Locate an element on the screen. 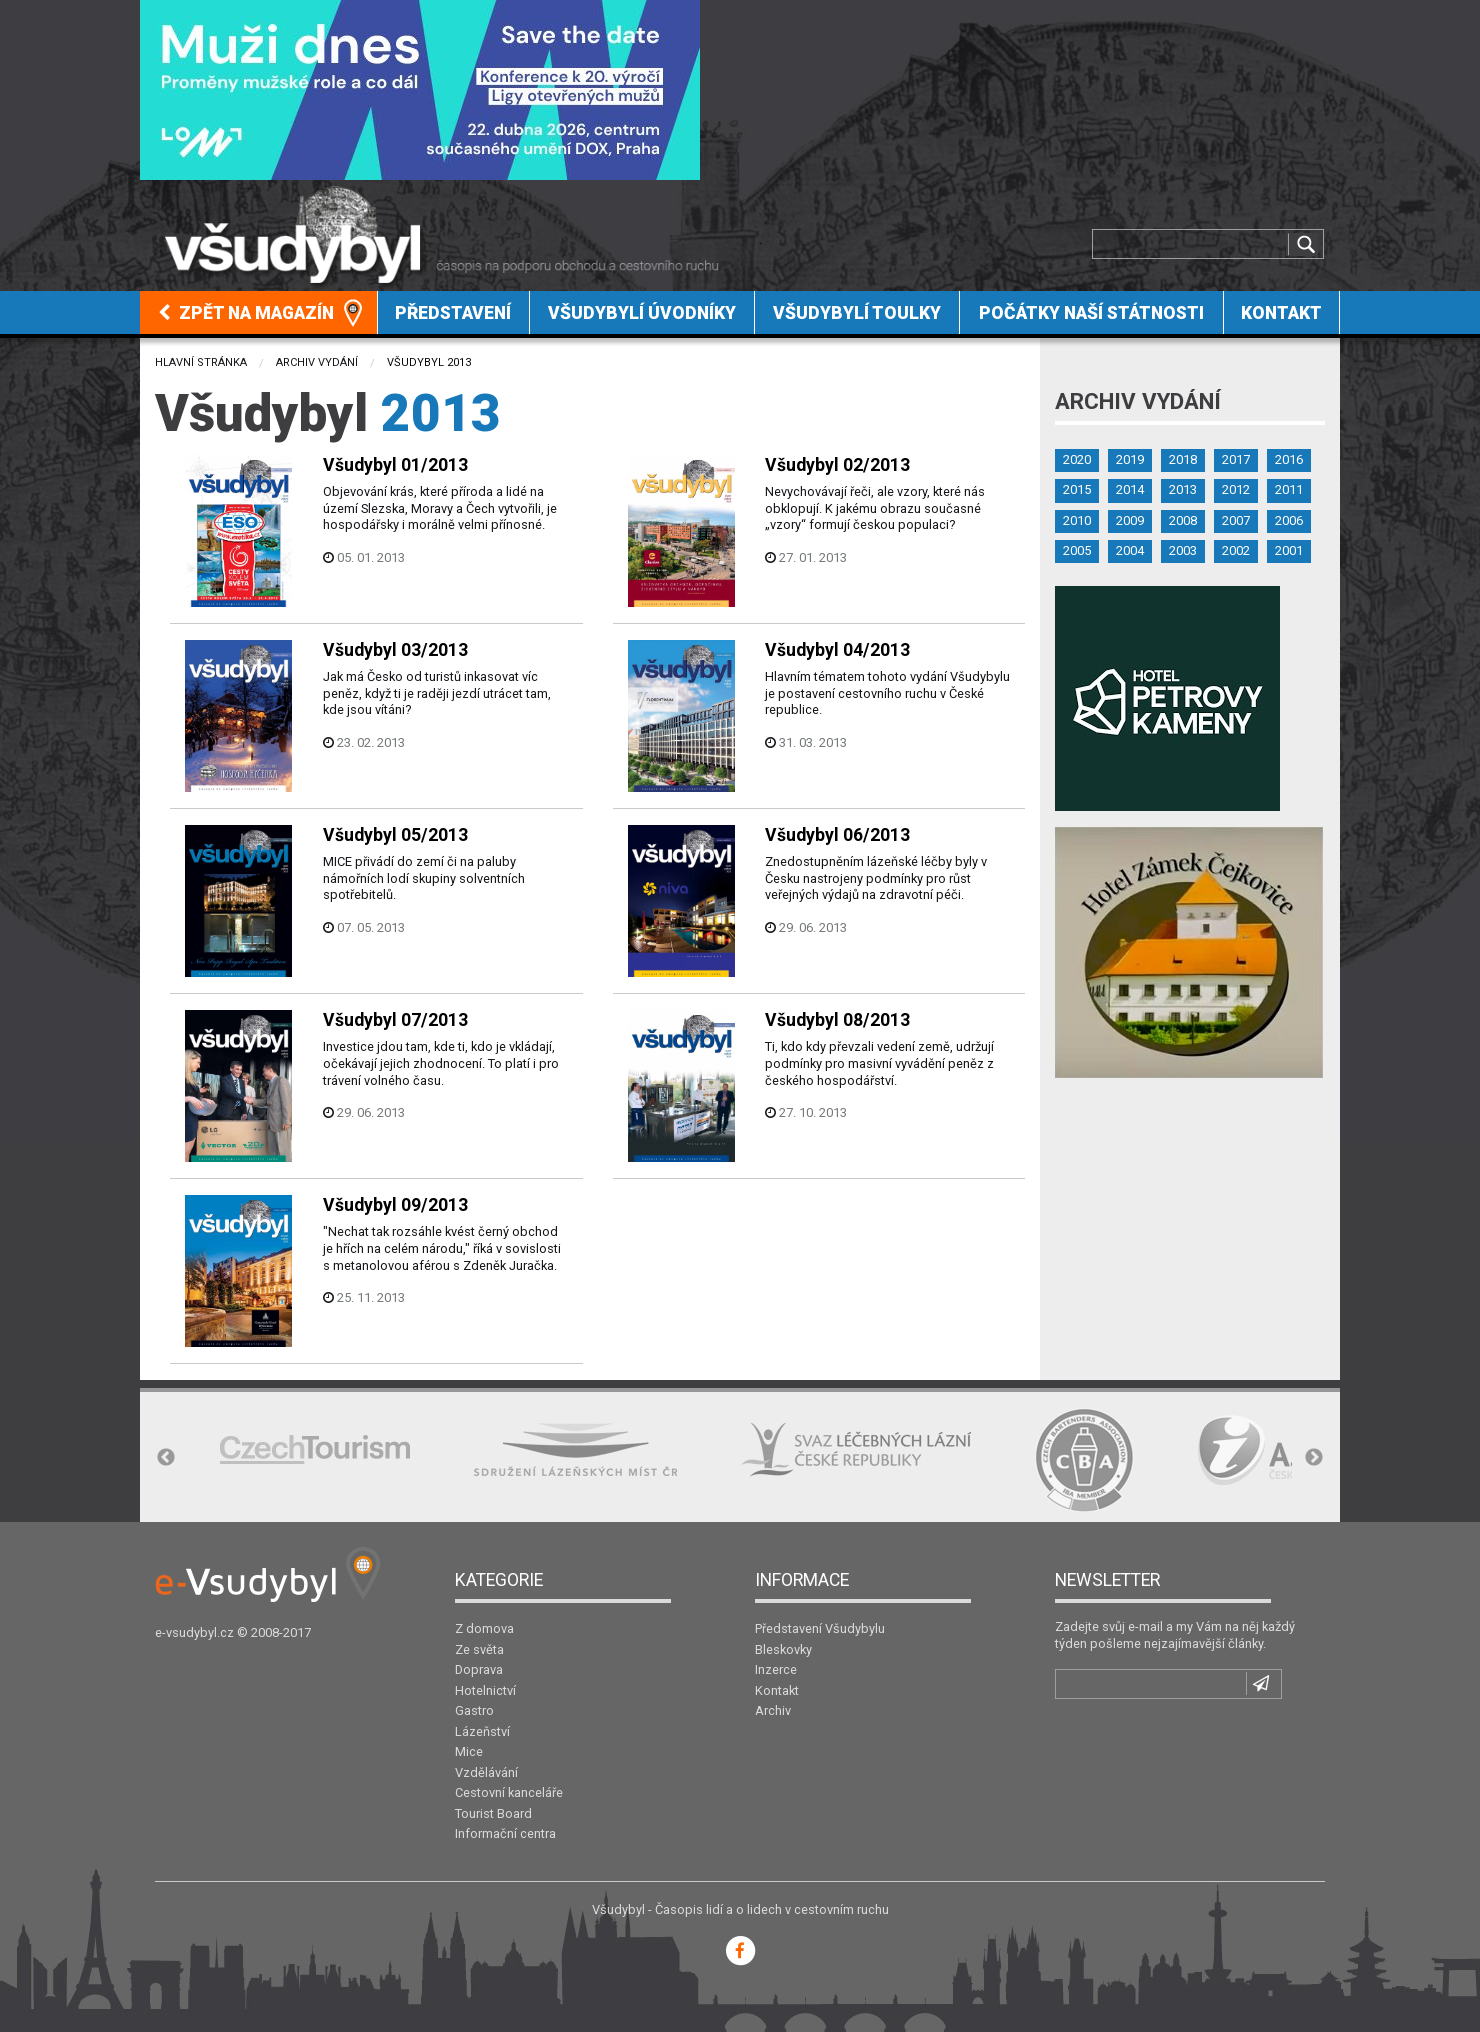  Lázeňství is located at coordinates (482, 1731).